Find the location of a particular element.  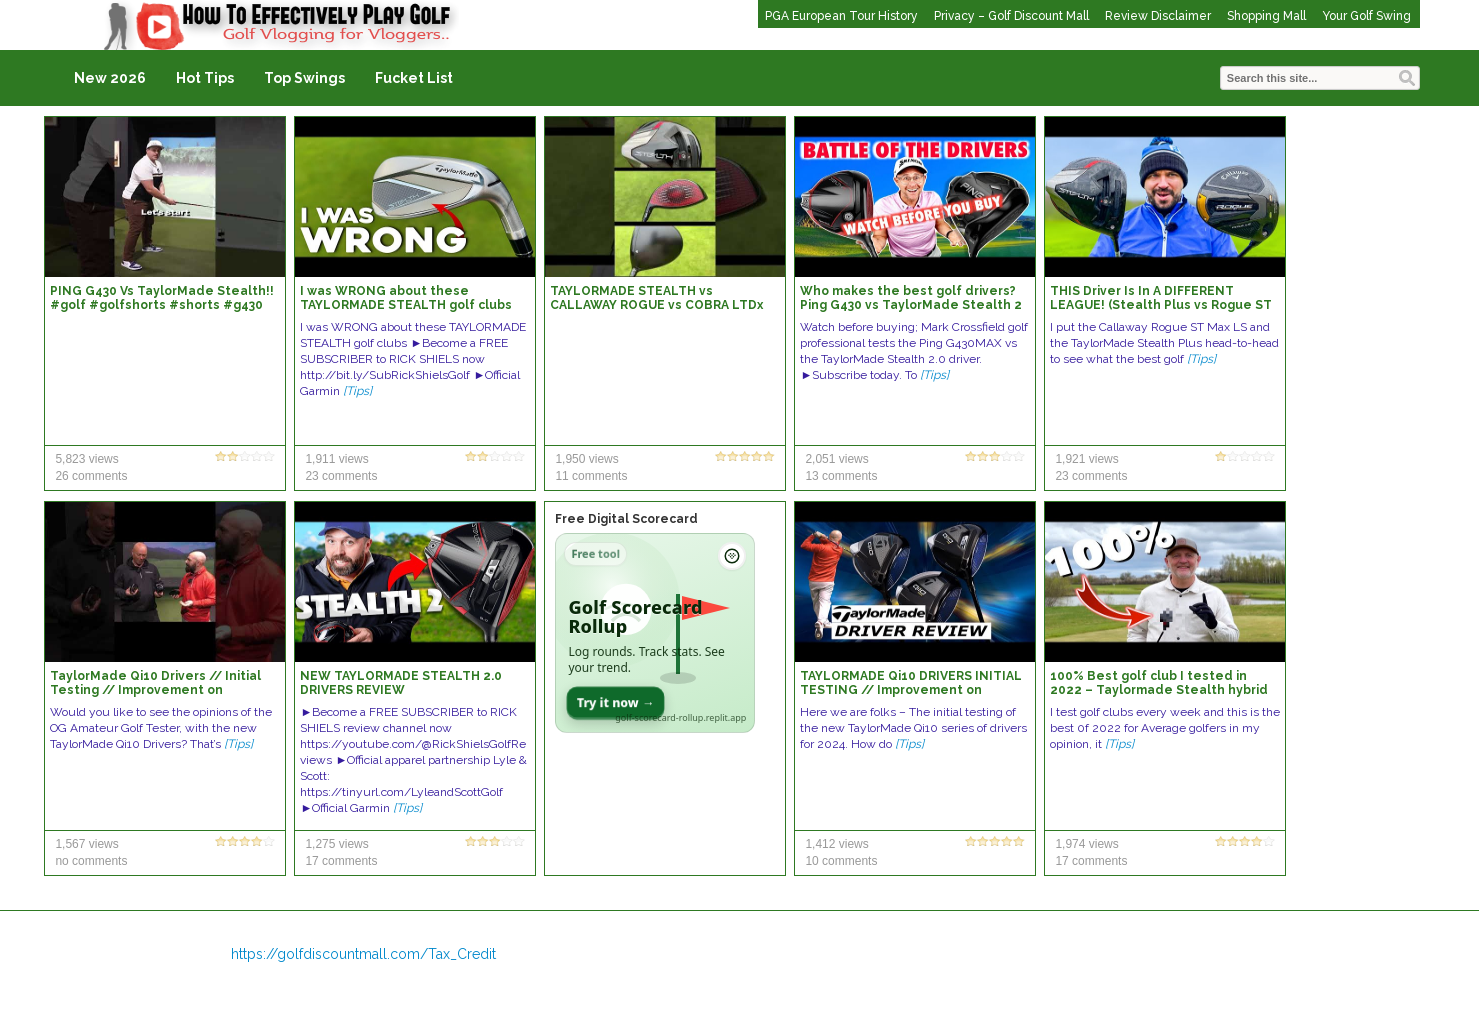

5,823 views is located at coordinates (86, 459).